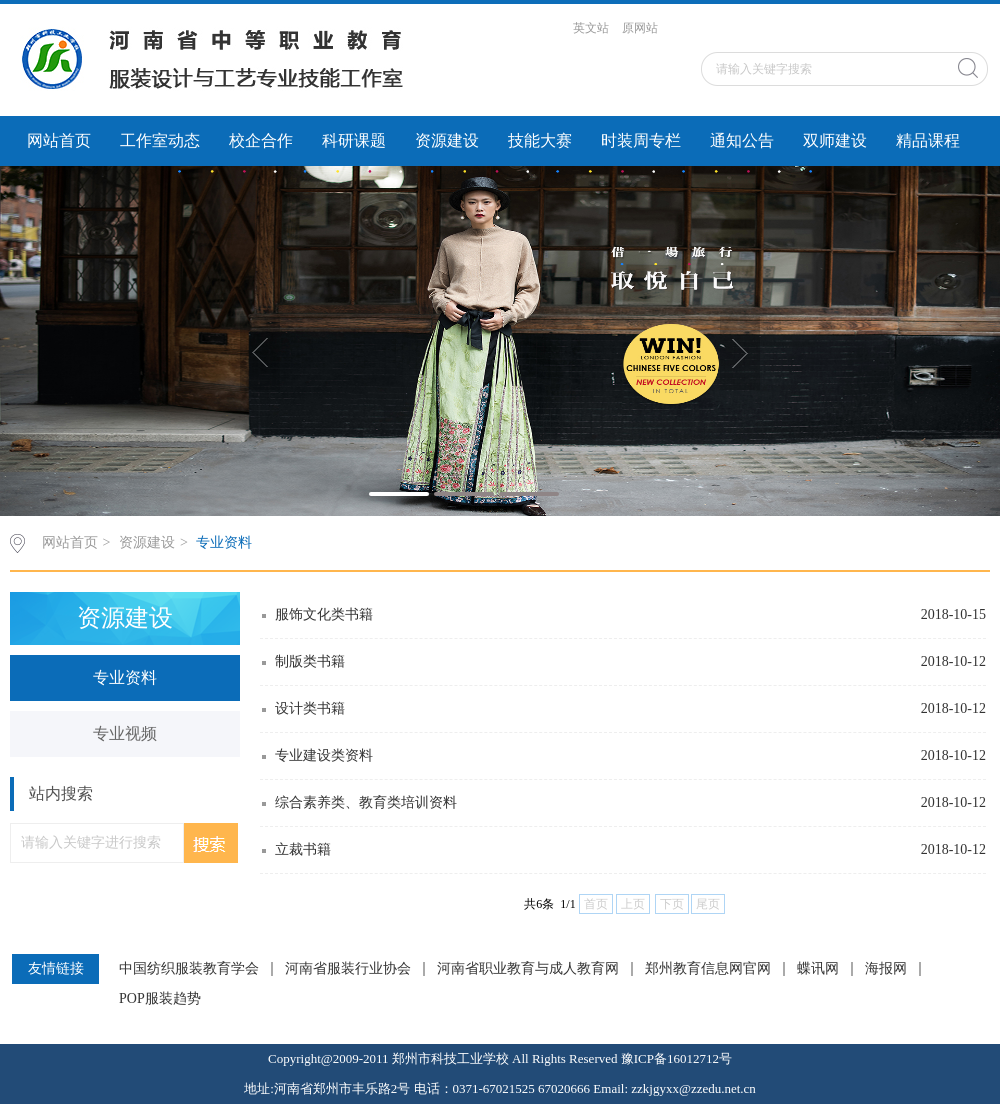 This screenshot has width=1000, height=1104. What do you see at coordinates (708, 969) in the screenshot?
I see `郑州教育信息网官网` at bounding box center [708, 969].